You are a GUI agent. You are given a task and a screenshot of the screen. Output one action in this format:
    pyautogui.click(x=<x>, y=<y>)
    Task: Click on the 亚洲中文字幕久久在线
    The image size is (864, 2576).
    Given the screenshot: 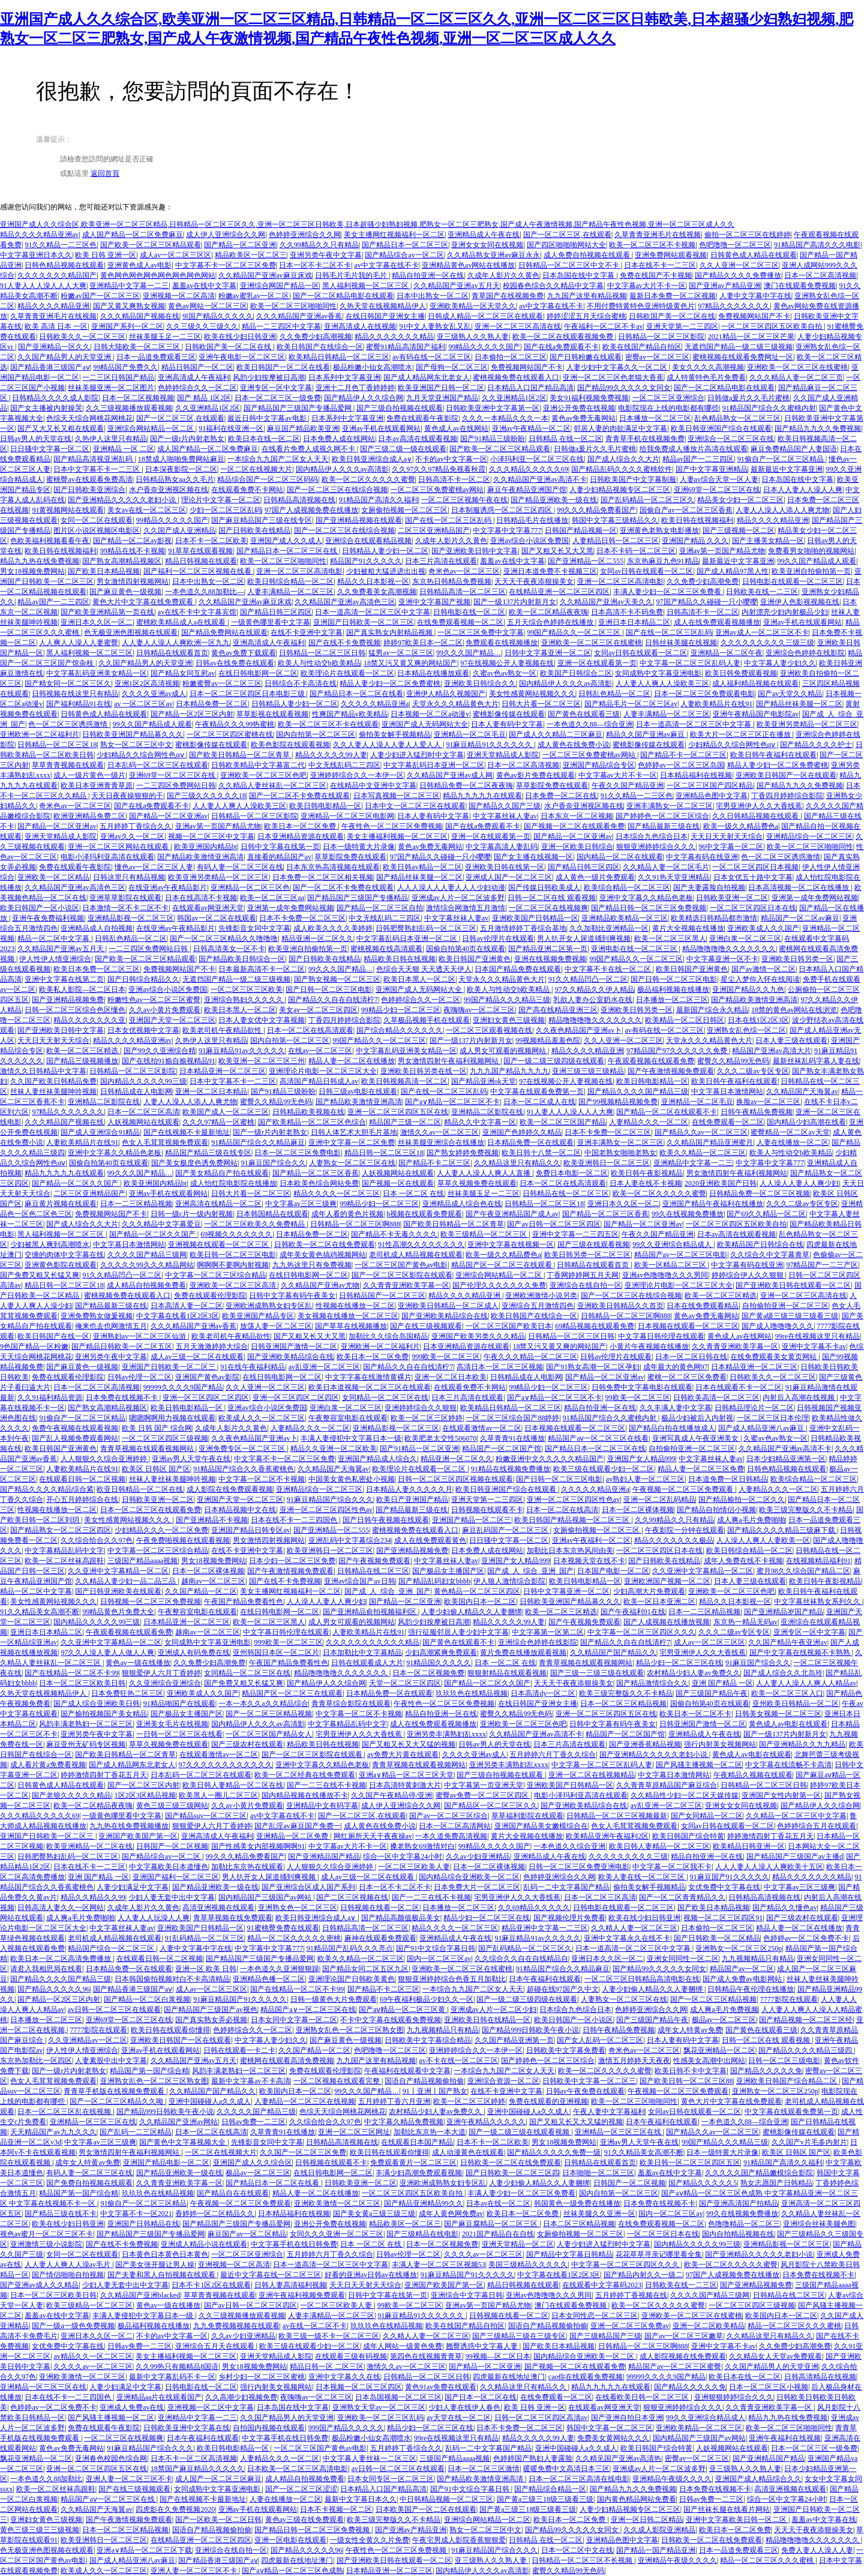 What is the action you would take?
    pyautogui.click(x=344, y=2377)
    